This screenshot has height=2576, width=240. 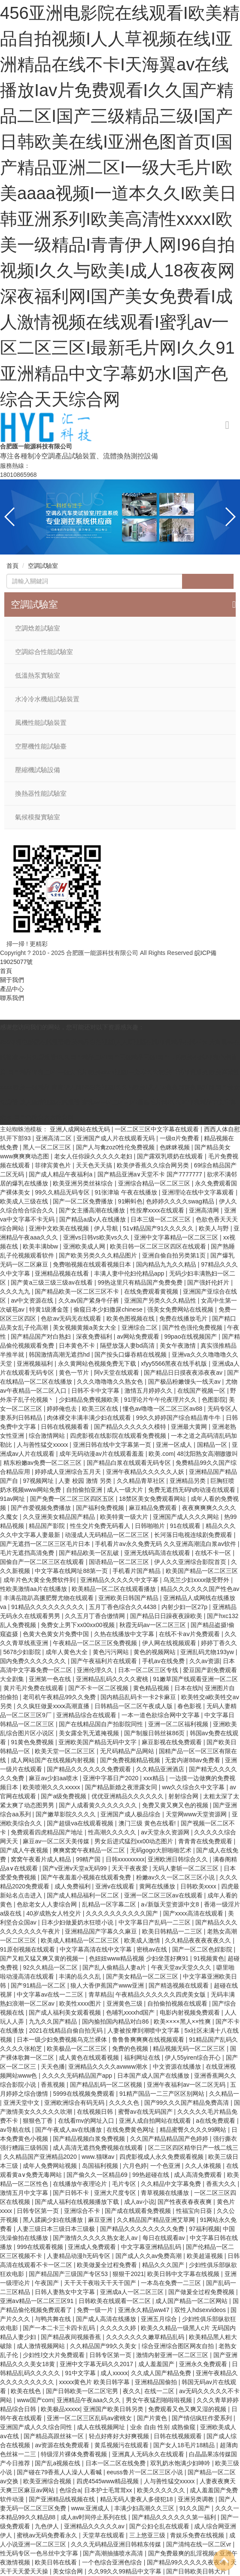 I want to click on 亚洲中文欧美在线视频, so click(x=60, y=1228).